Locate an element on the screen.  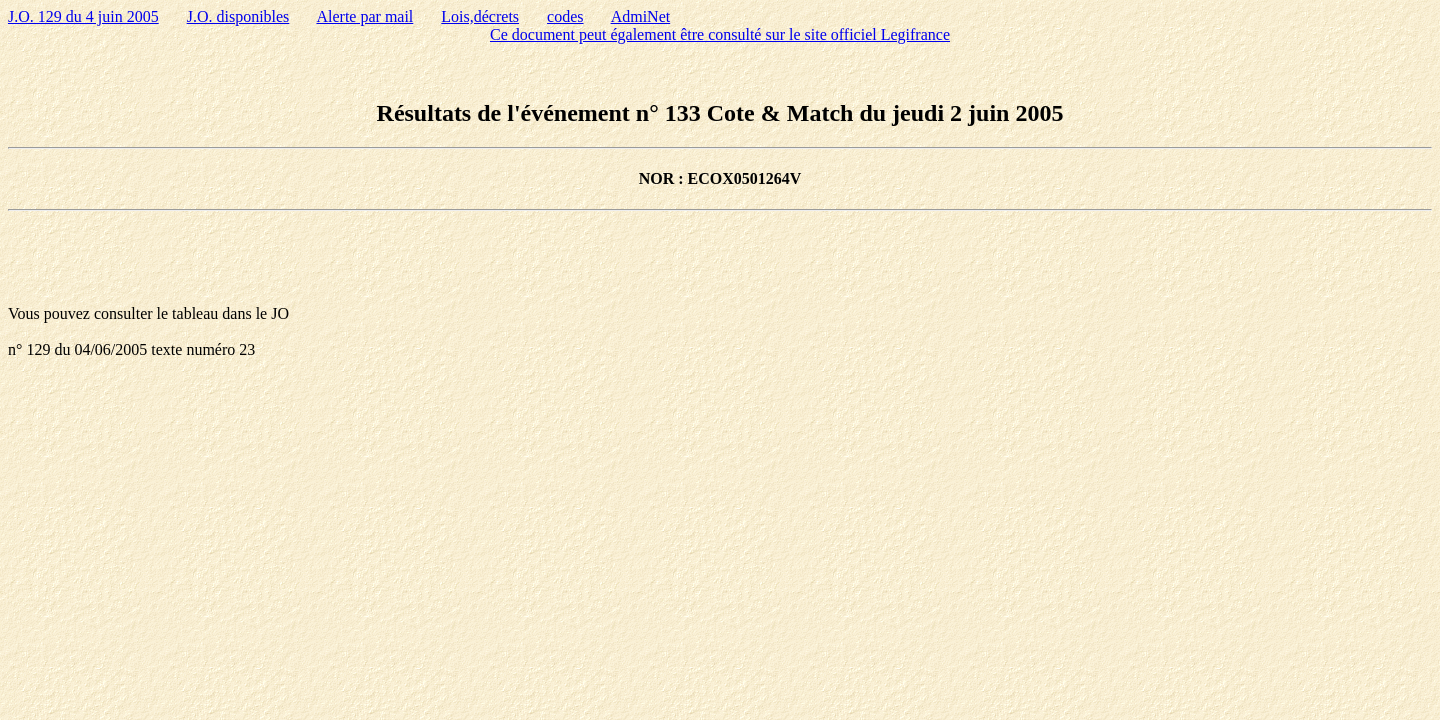
codes is located at coordinates (565, 16).